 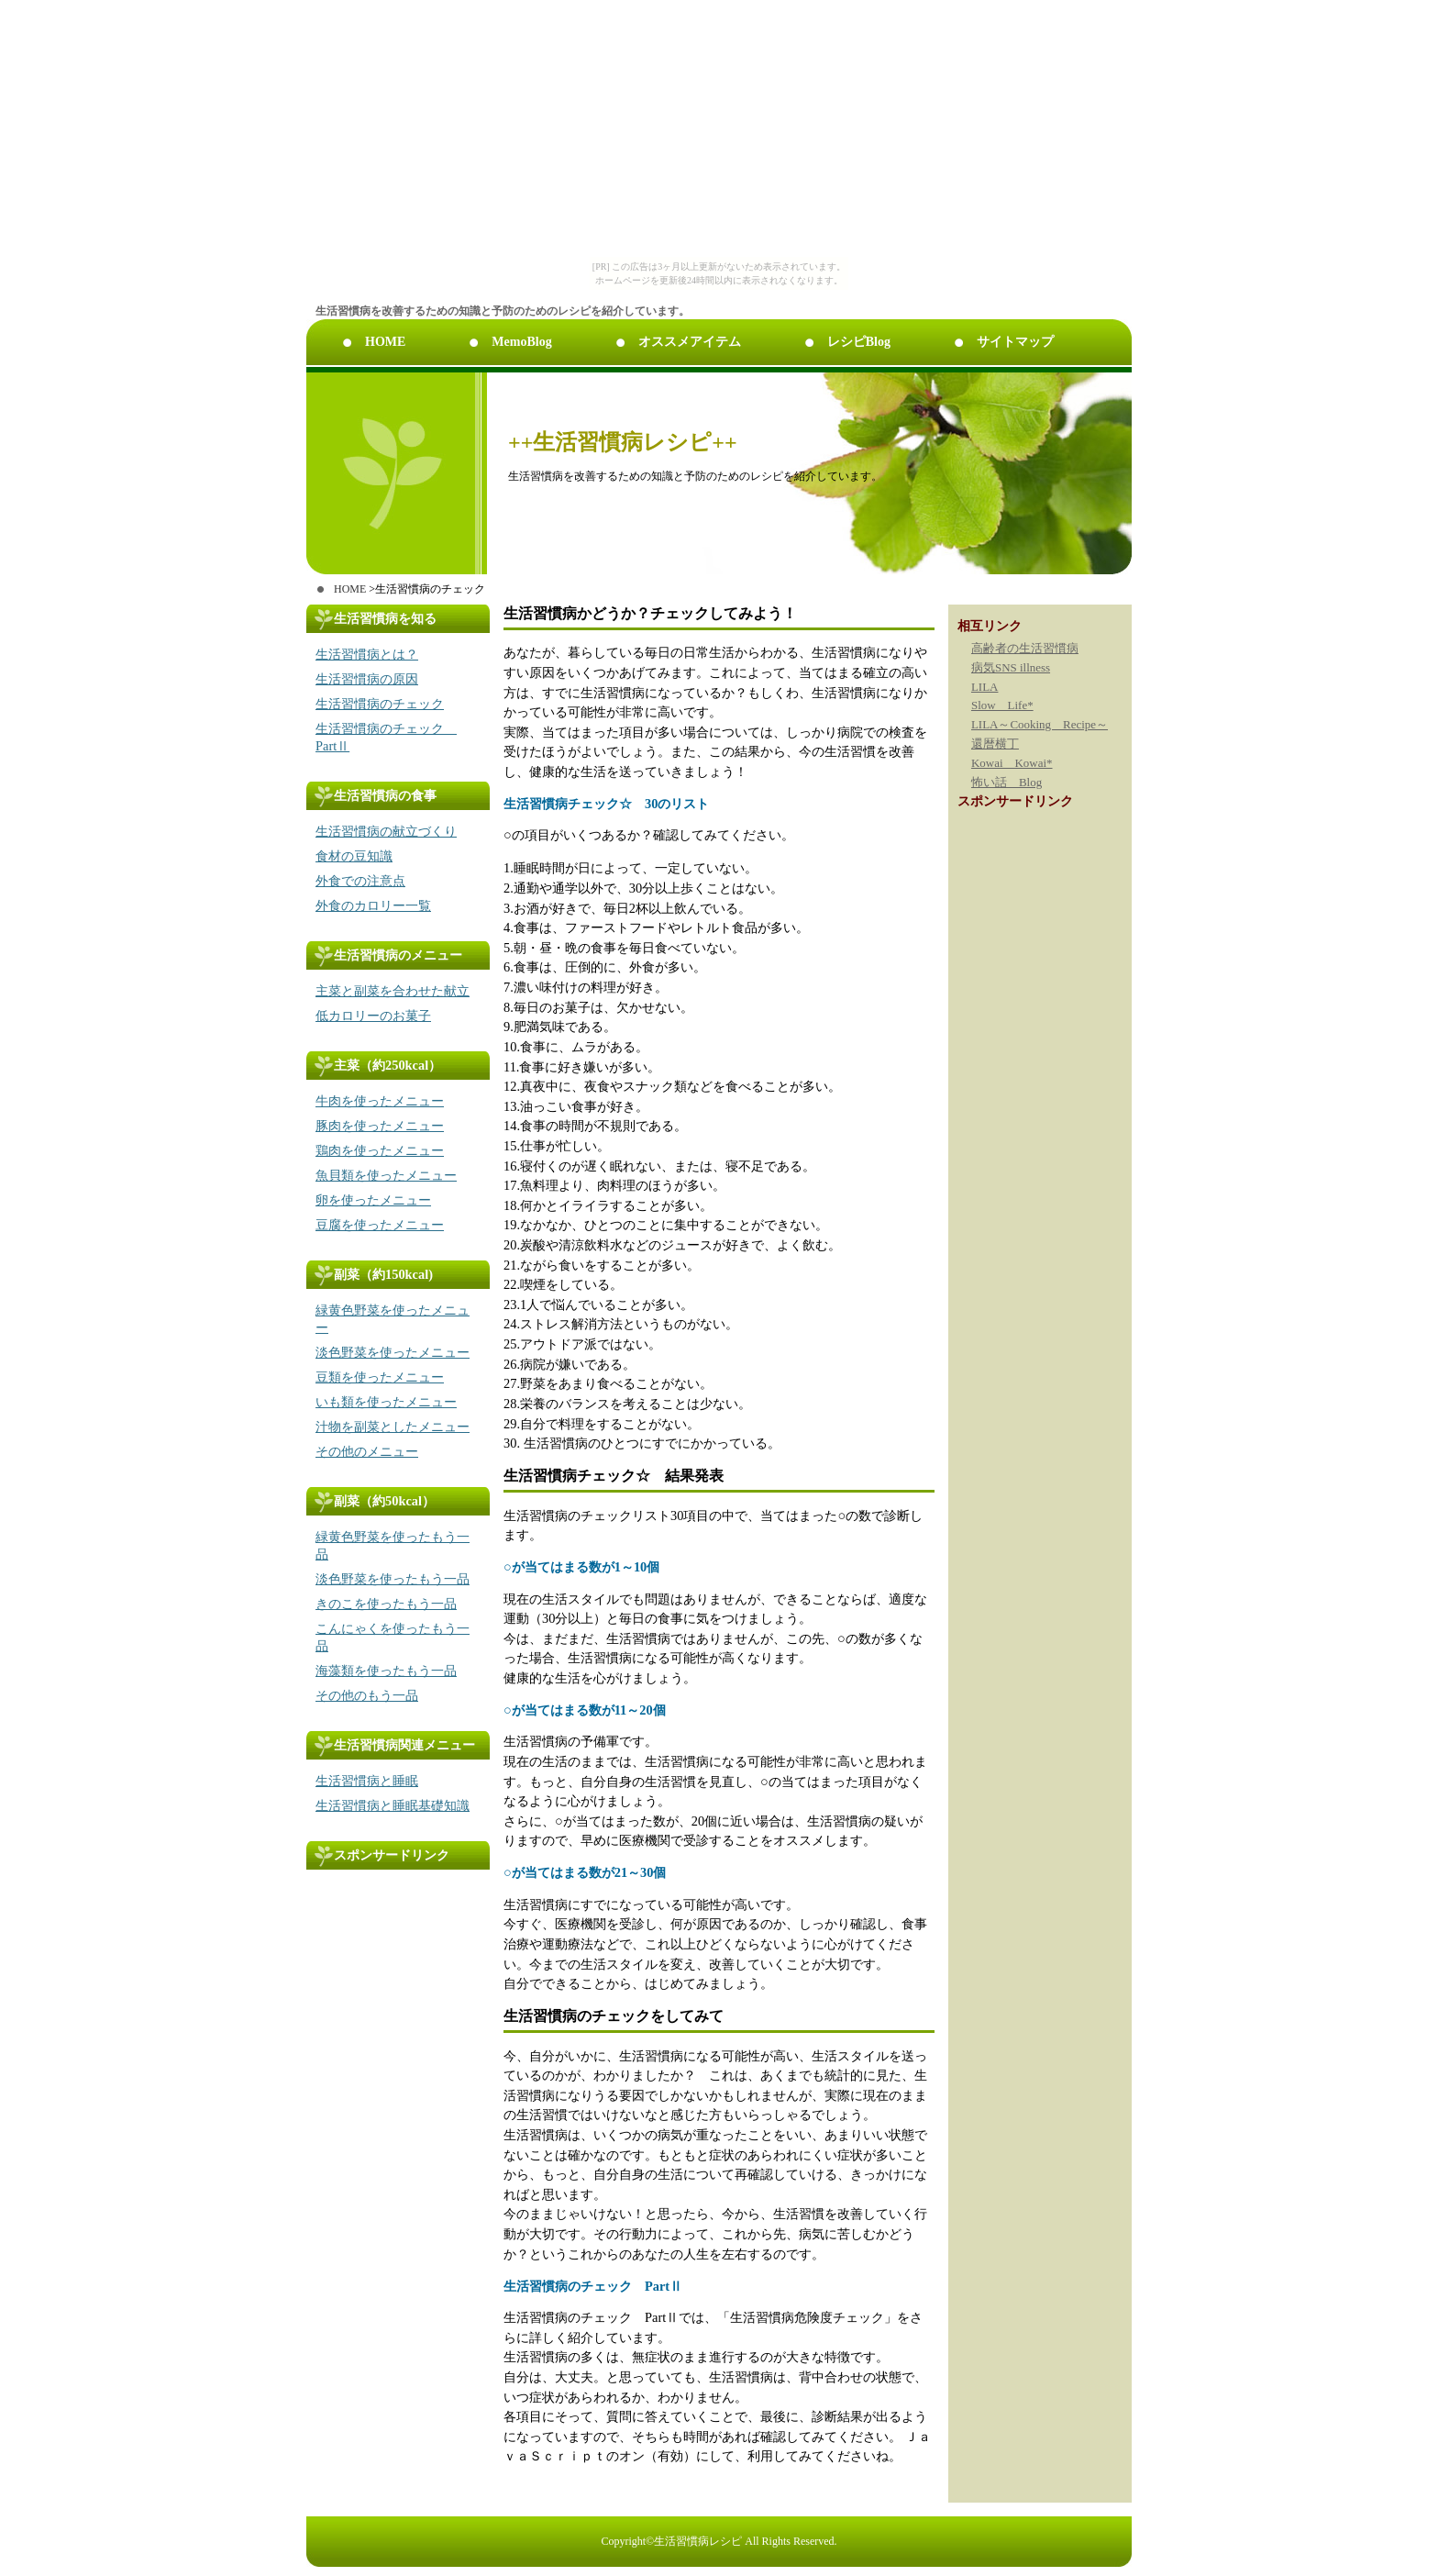 What do you see at coordinates (521, 342) in the screenshot?
I see `MemoBlog` at bounding box center [521, 342].